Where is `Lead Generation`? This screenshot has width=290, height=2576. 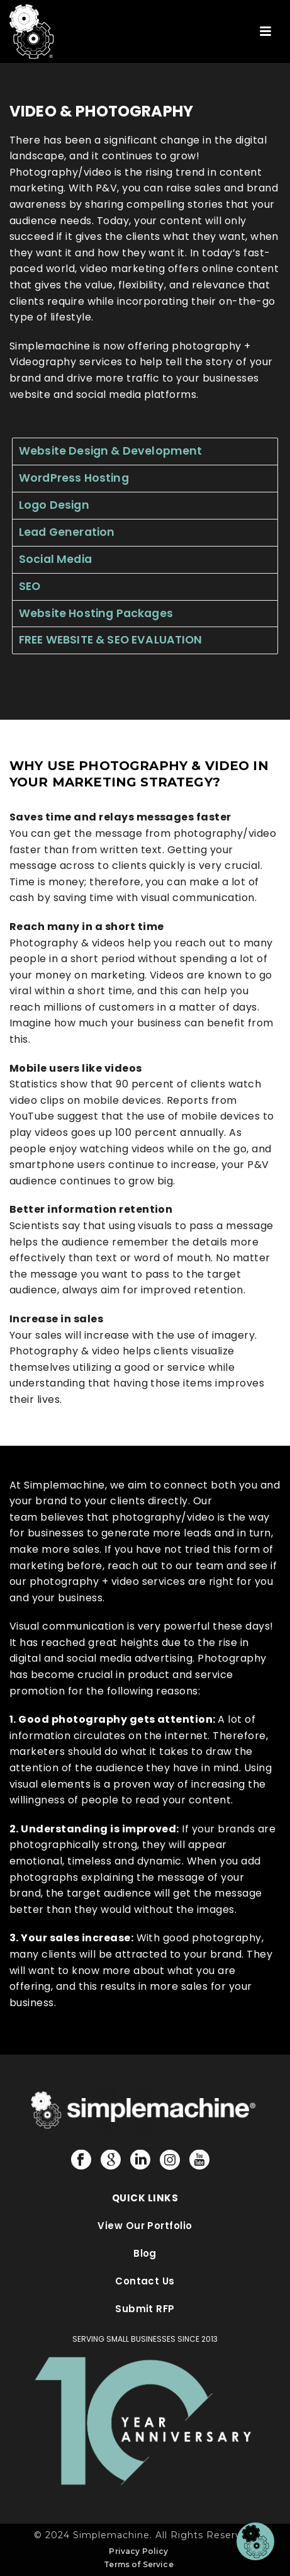
Lead Generation is located at coordinates (66, 532).